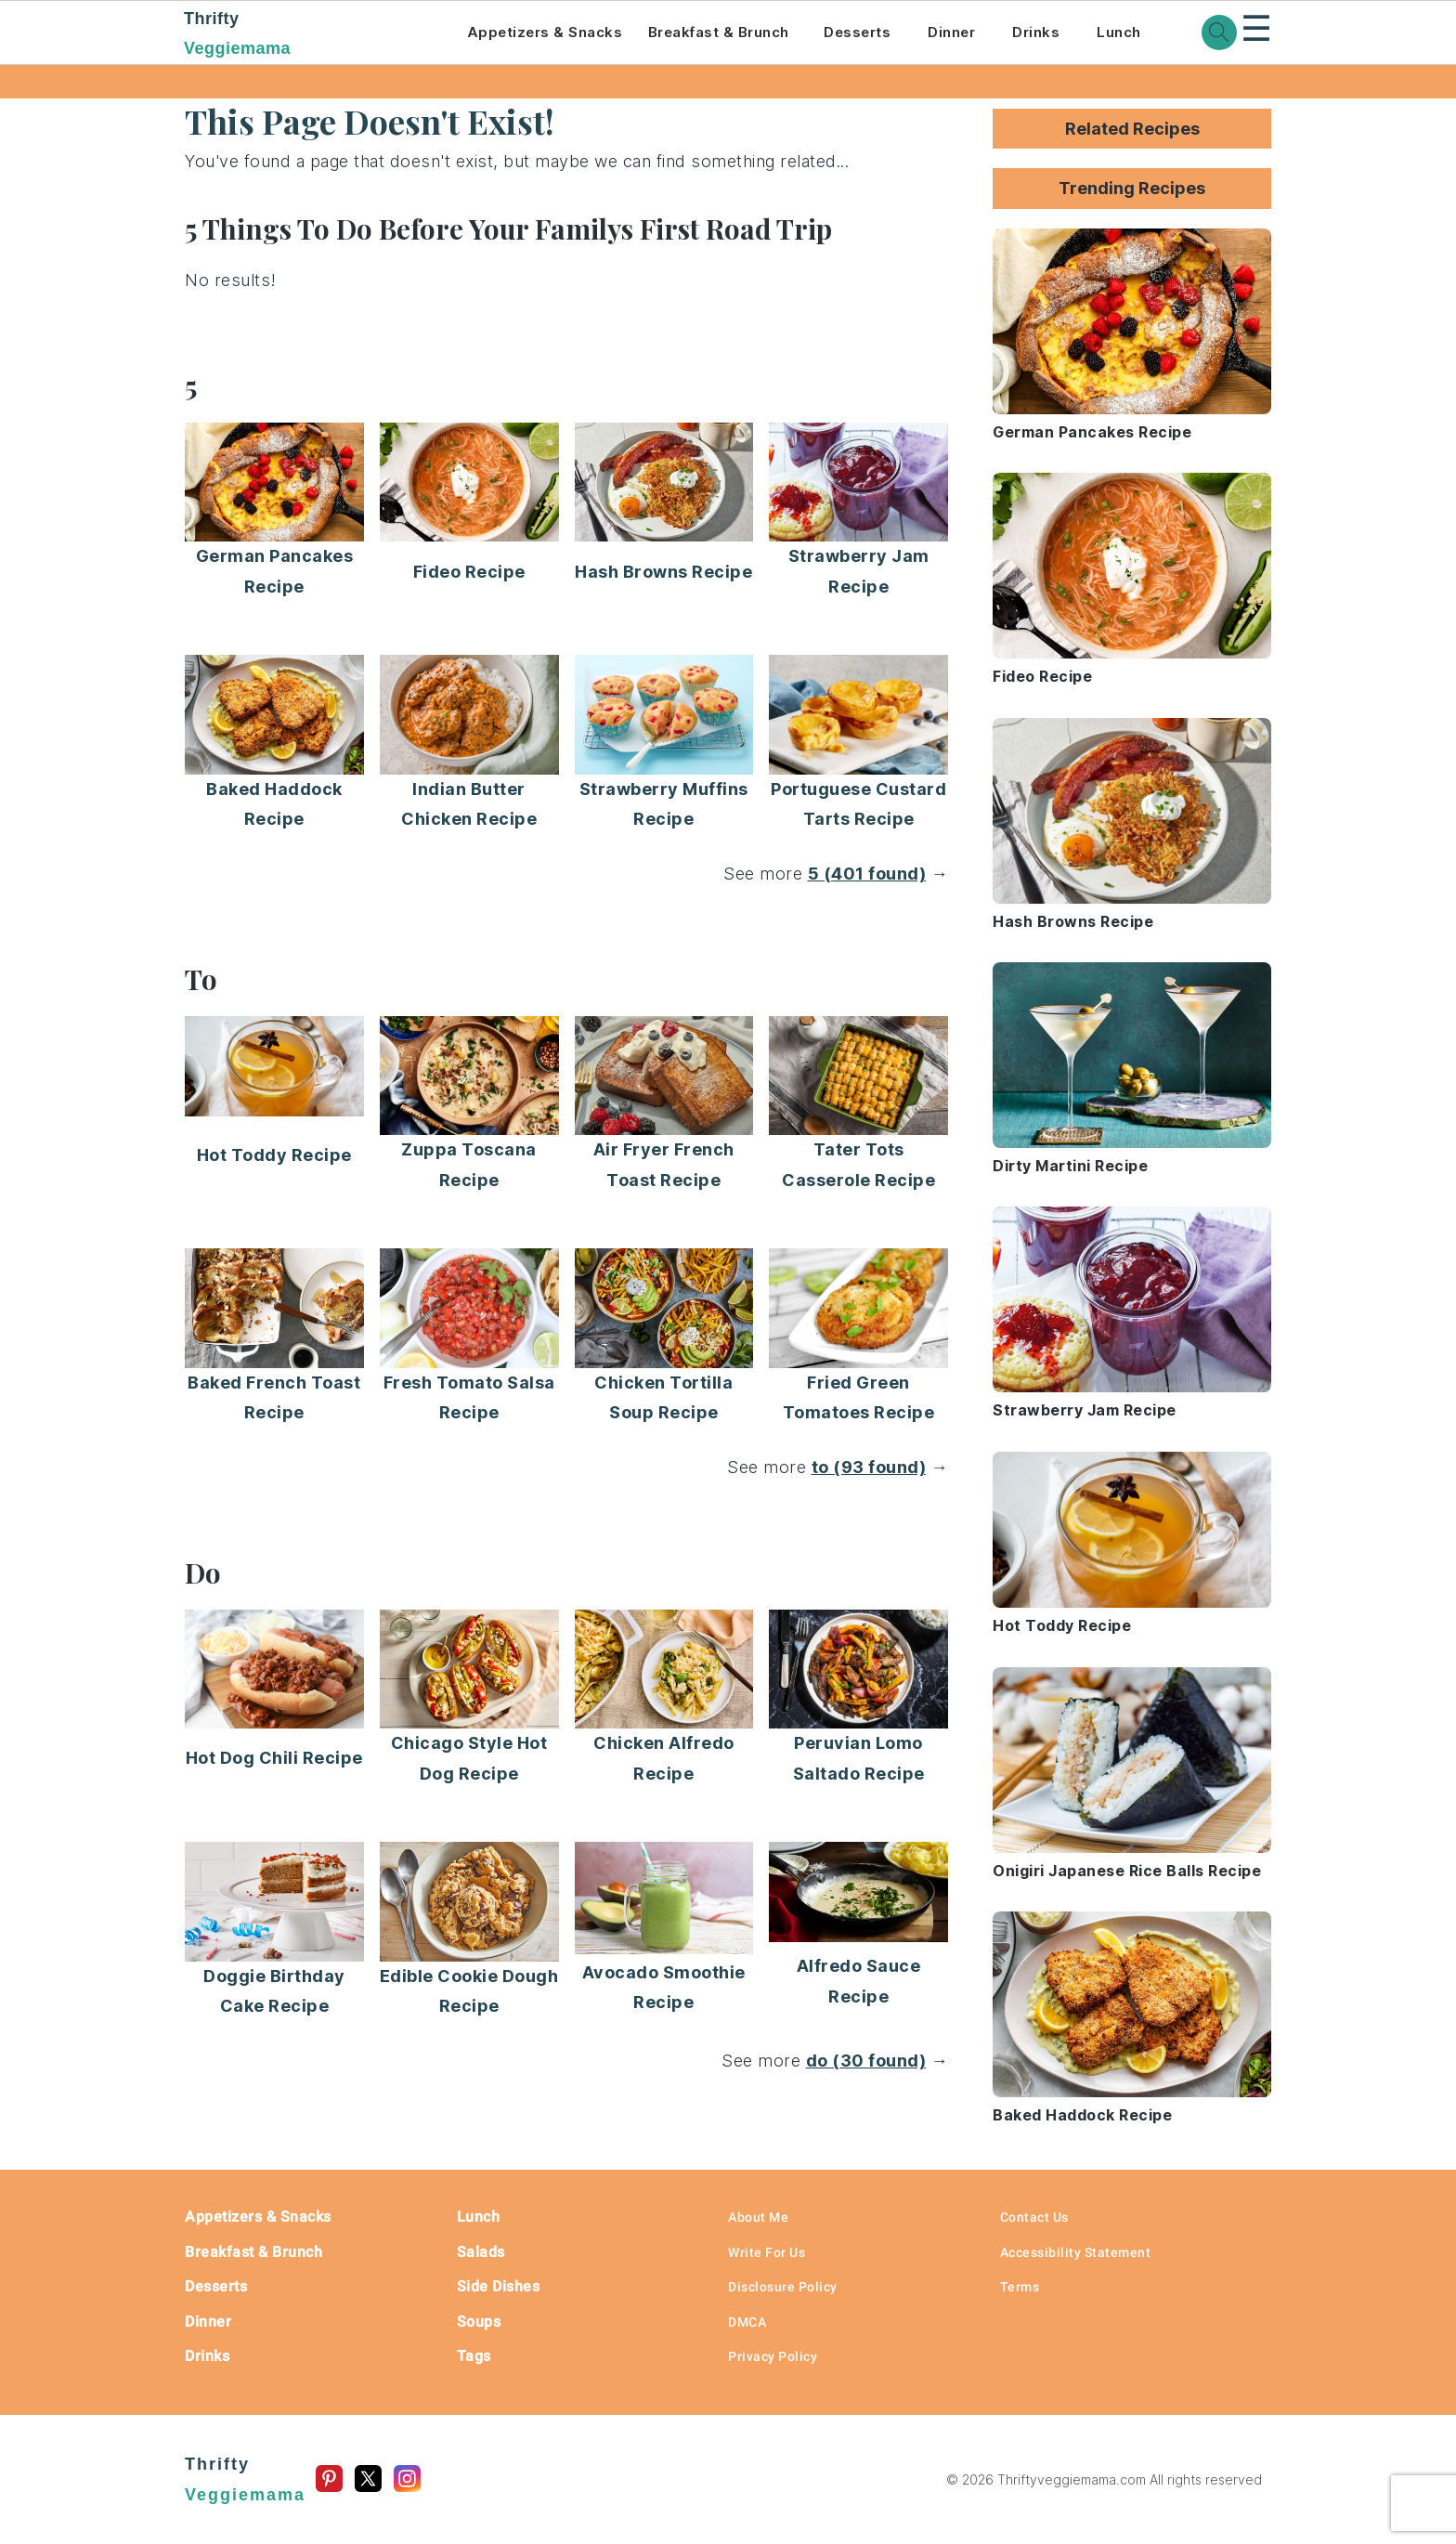 The height and width of the screenshot is (2544, 1456). What do you see at coordinates (766, 2252) in the screenshot?
I see `Write For Us` at bounding box center [766, 2252].